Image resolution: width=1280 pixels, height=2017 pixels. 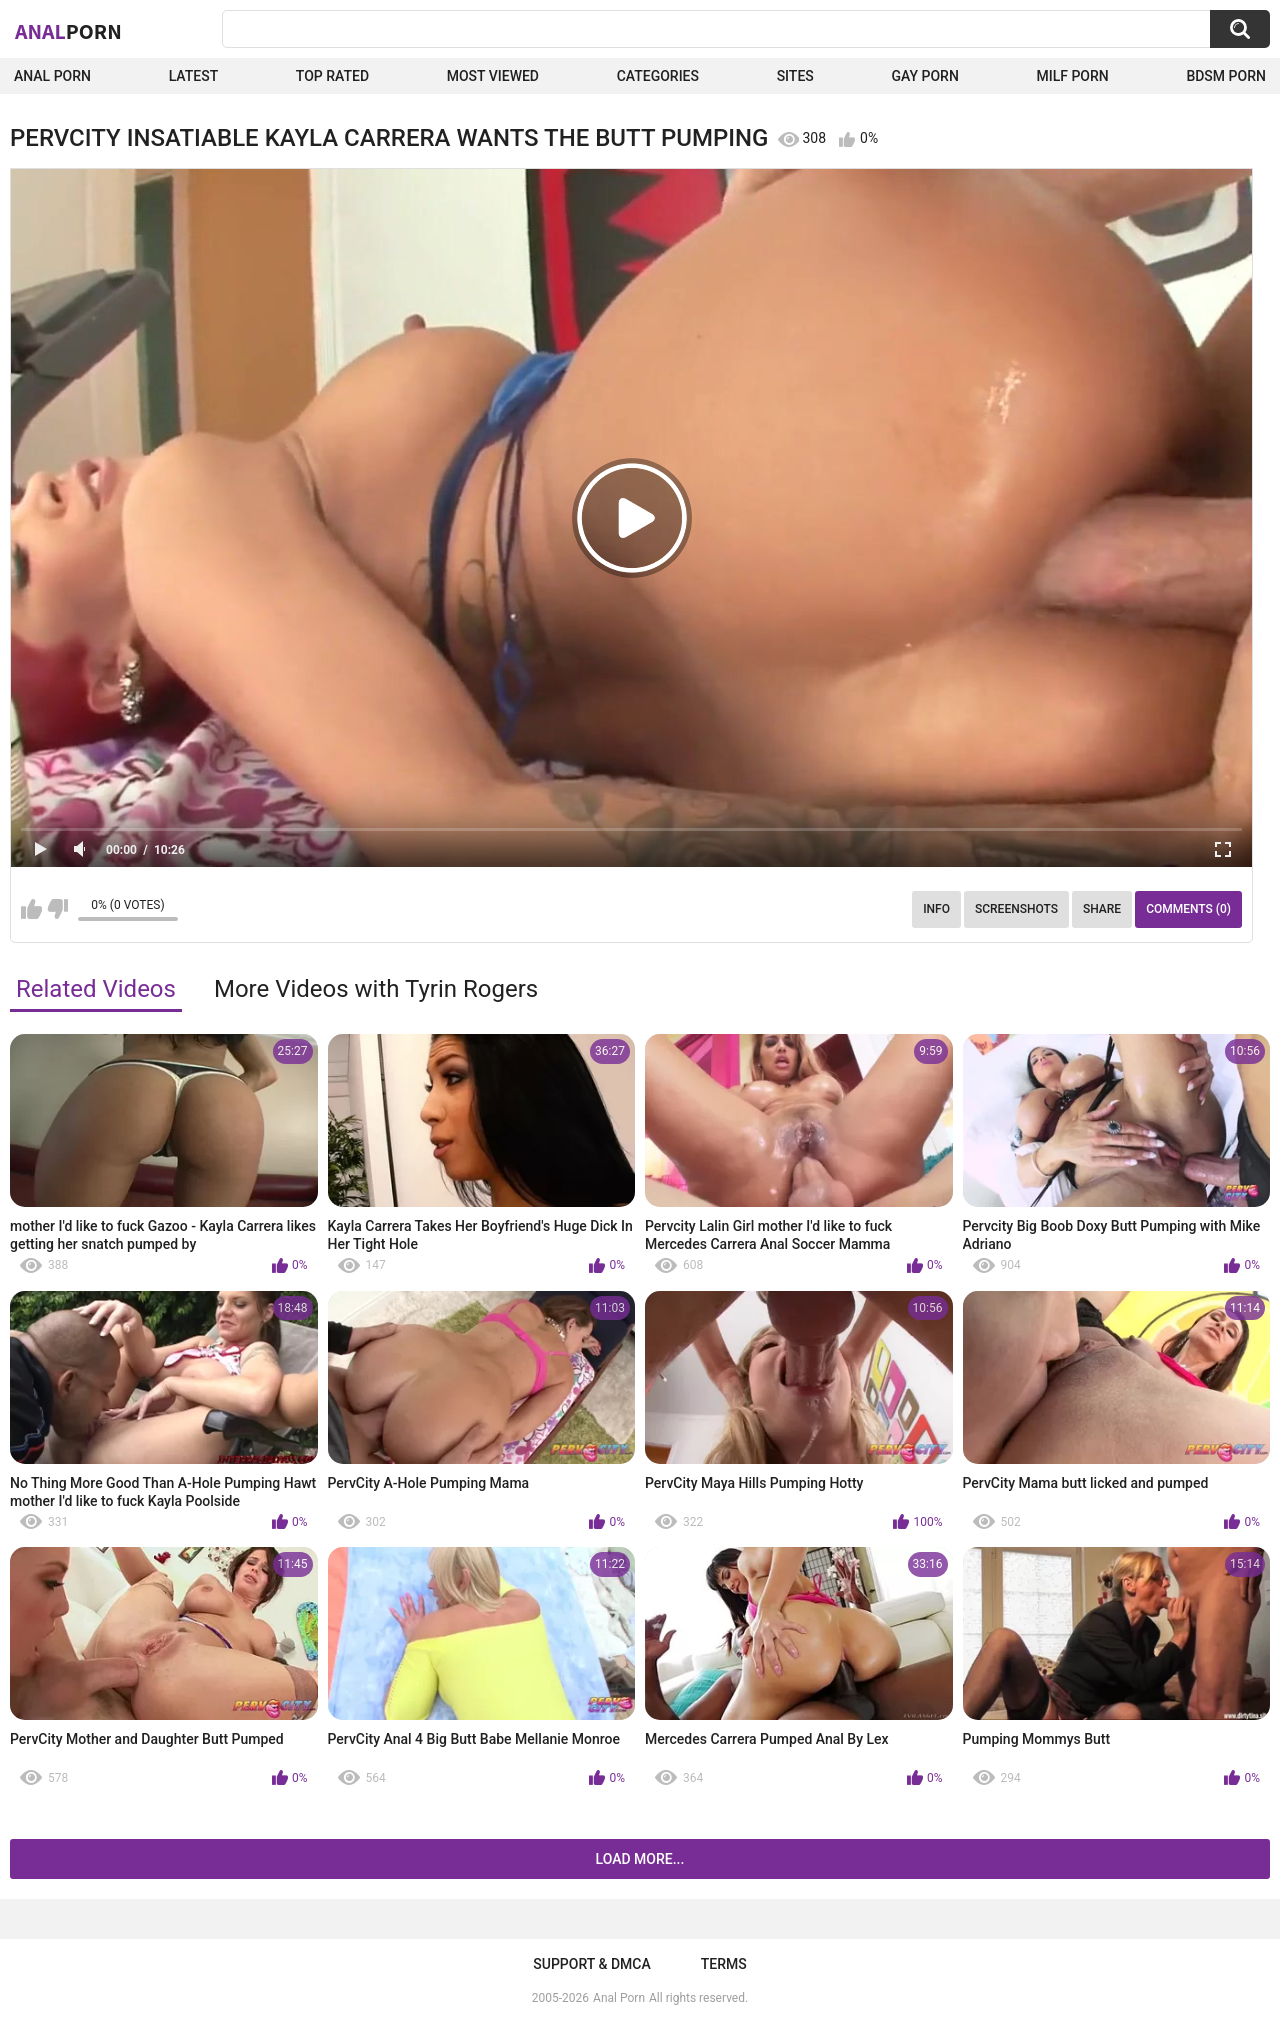 What do you see at coordinates (68, 31) in the screenshot?
I see `Anal` at bounding box center [68, 31].